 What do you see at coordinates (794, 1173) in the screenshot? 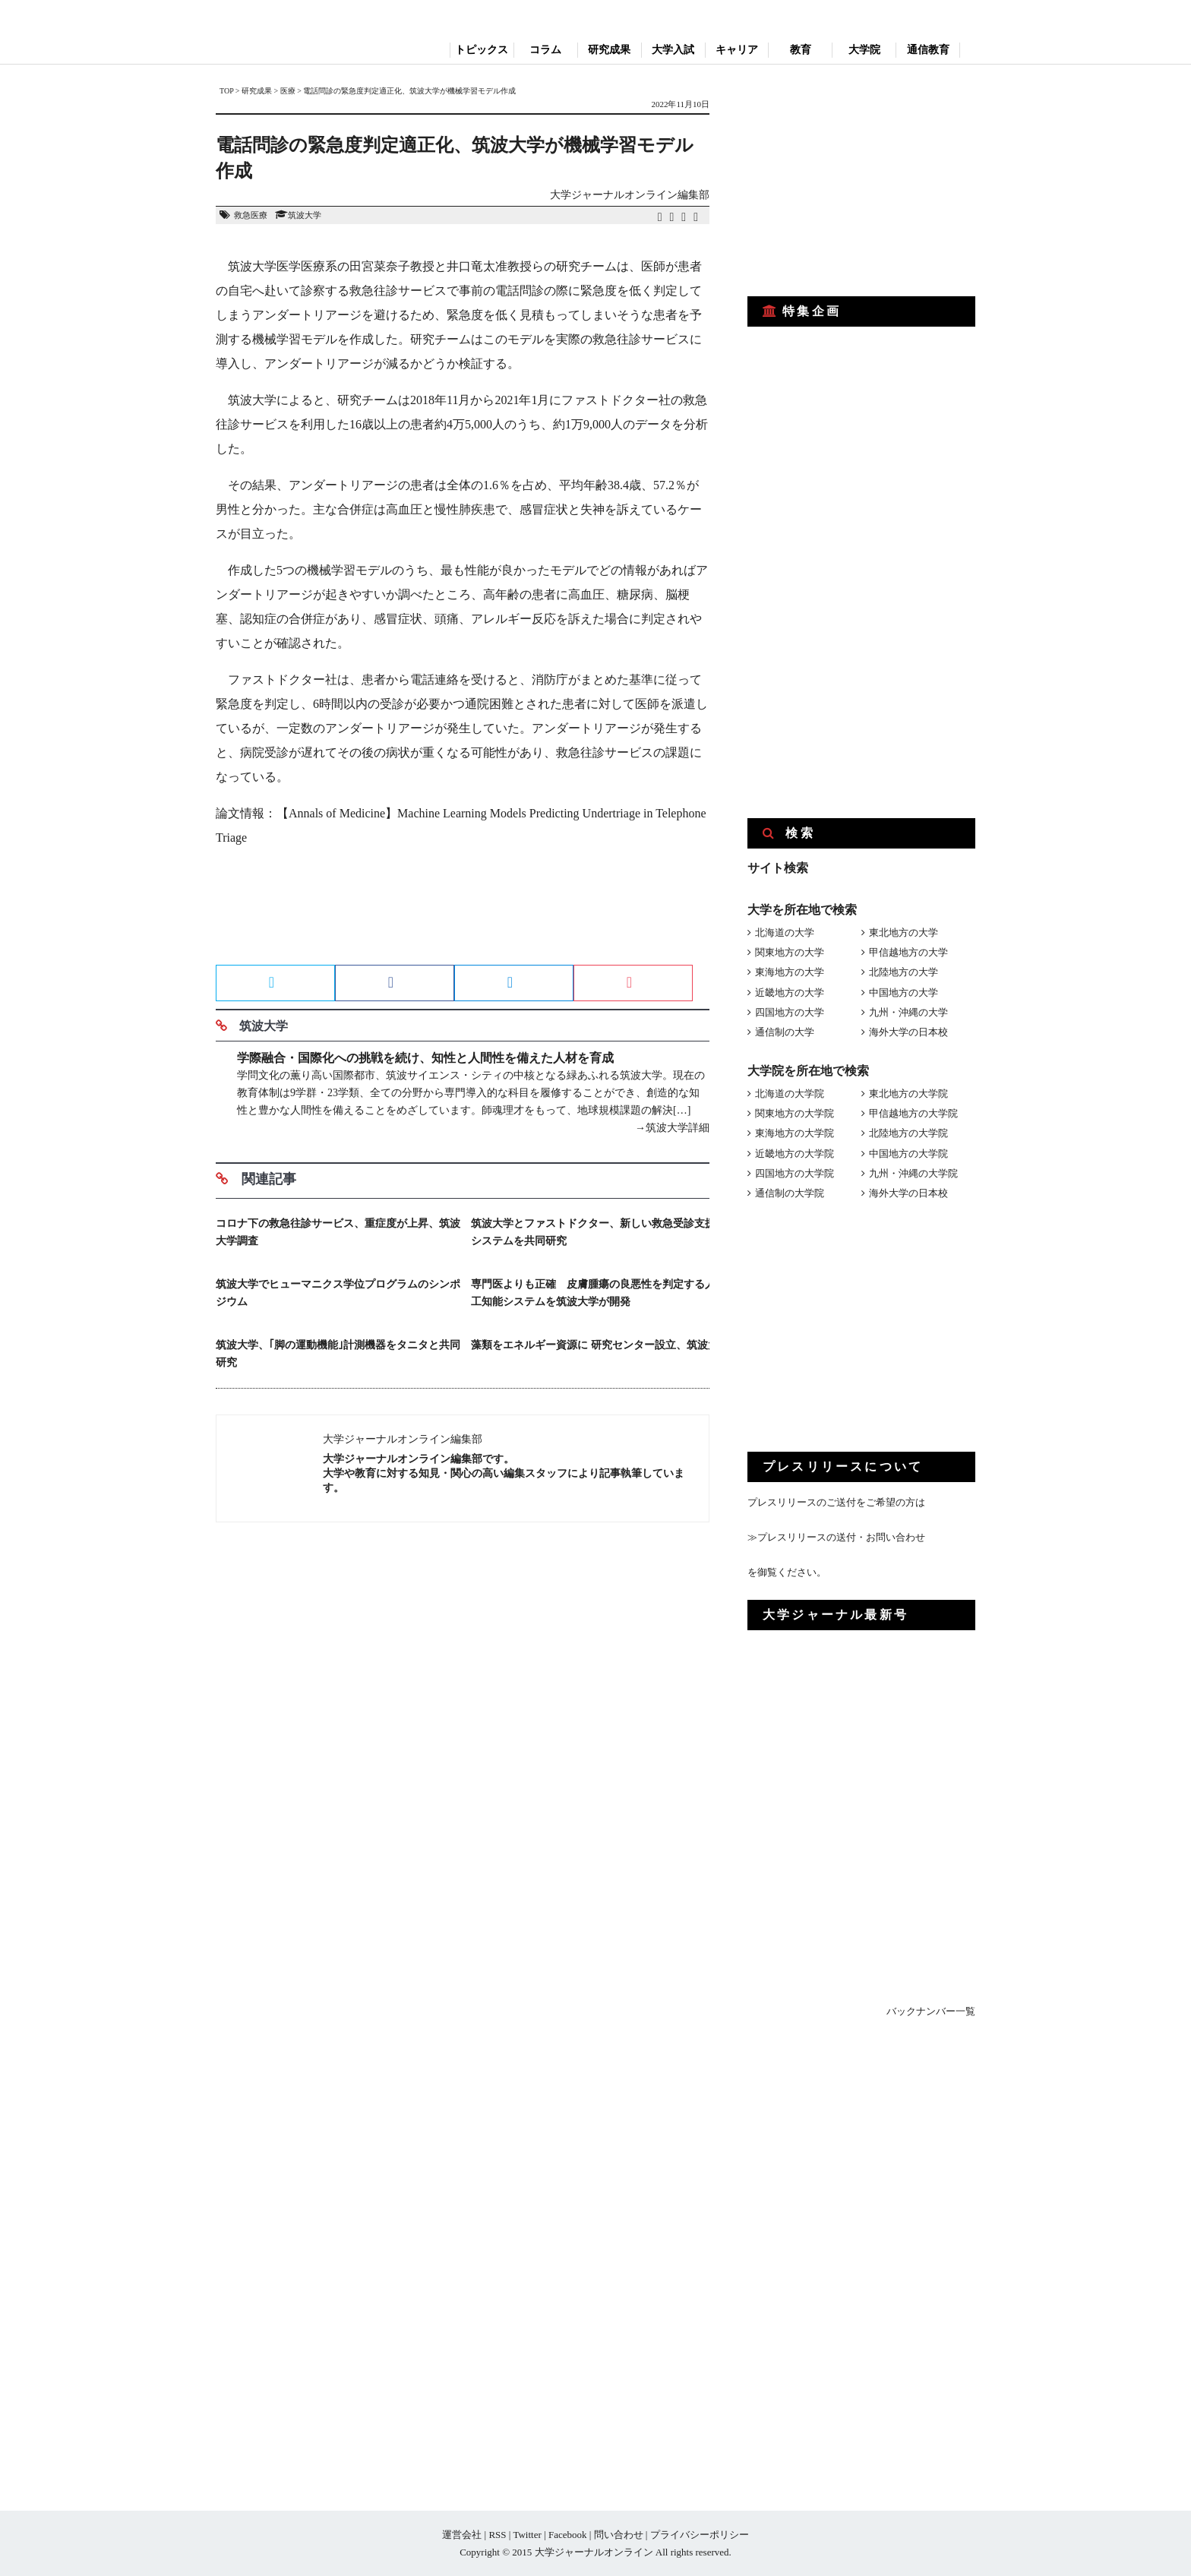
I see `四国地方の大学院` at bounding box center [794, 1173].